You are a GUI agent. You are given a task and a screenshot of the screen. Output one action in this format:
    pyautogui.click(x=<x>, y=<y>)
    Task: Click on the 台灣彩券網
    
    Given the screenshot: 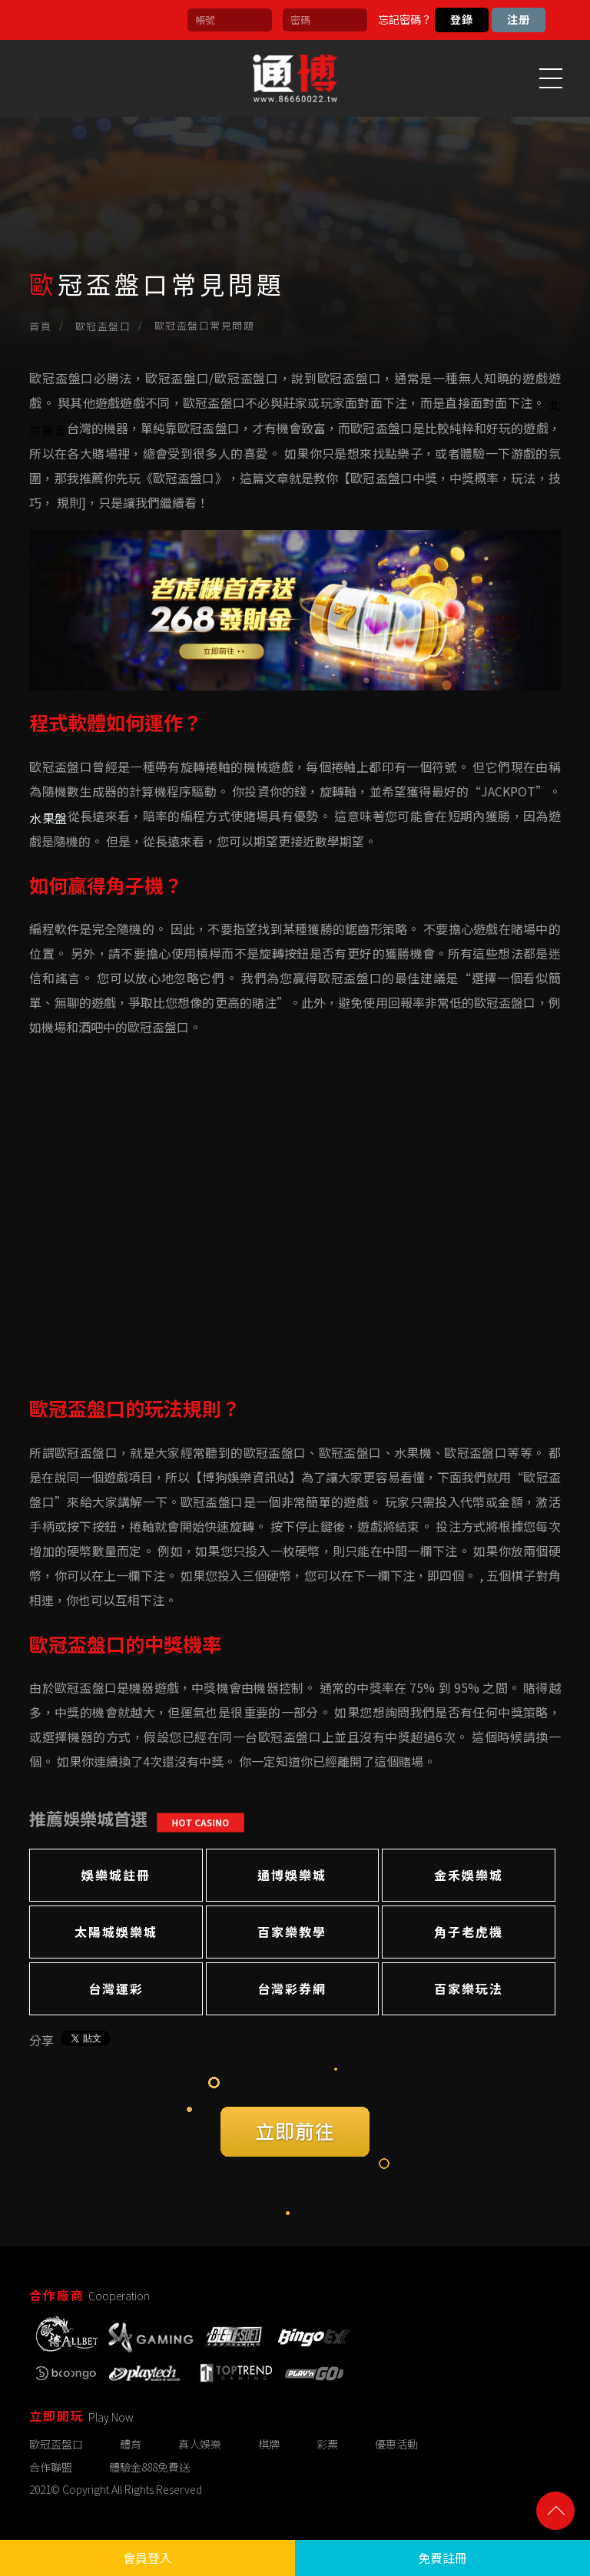 What is the action you would take?
    pyautogui.click(x=291, y=1988)
    